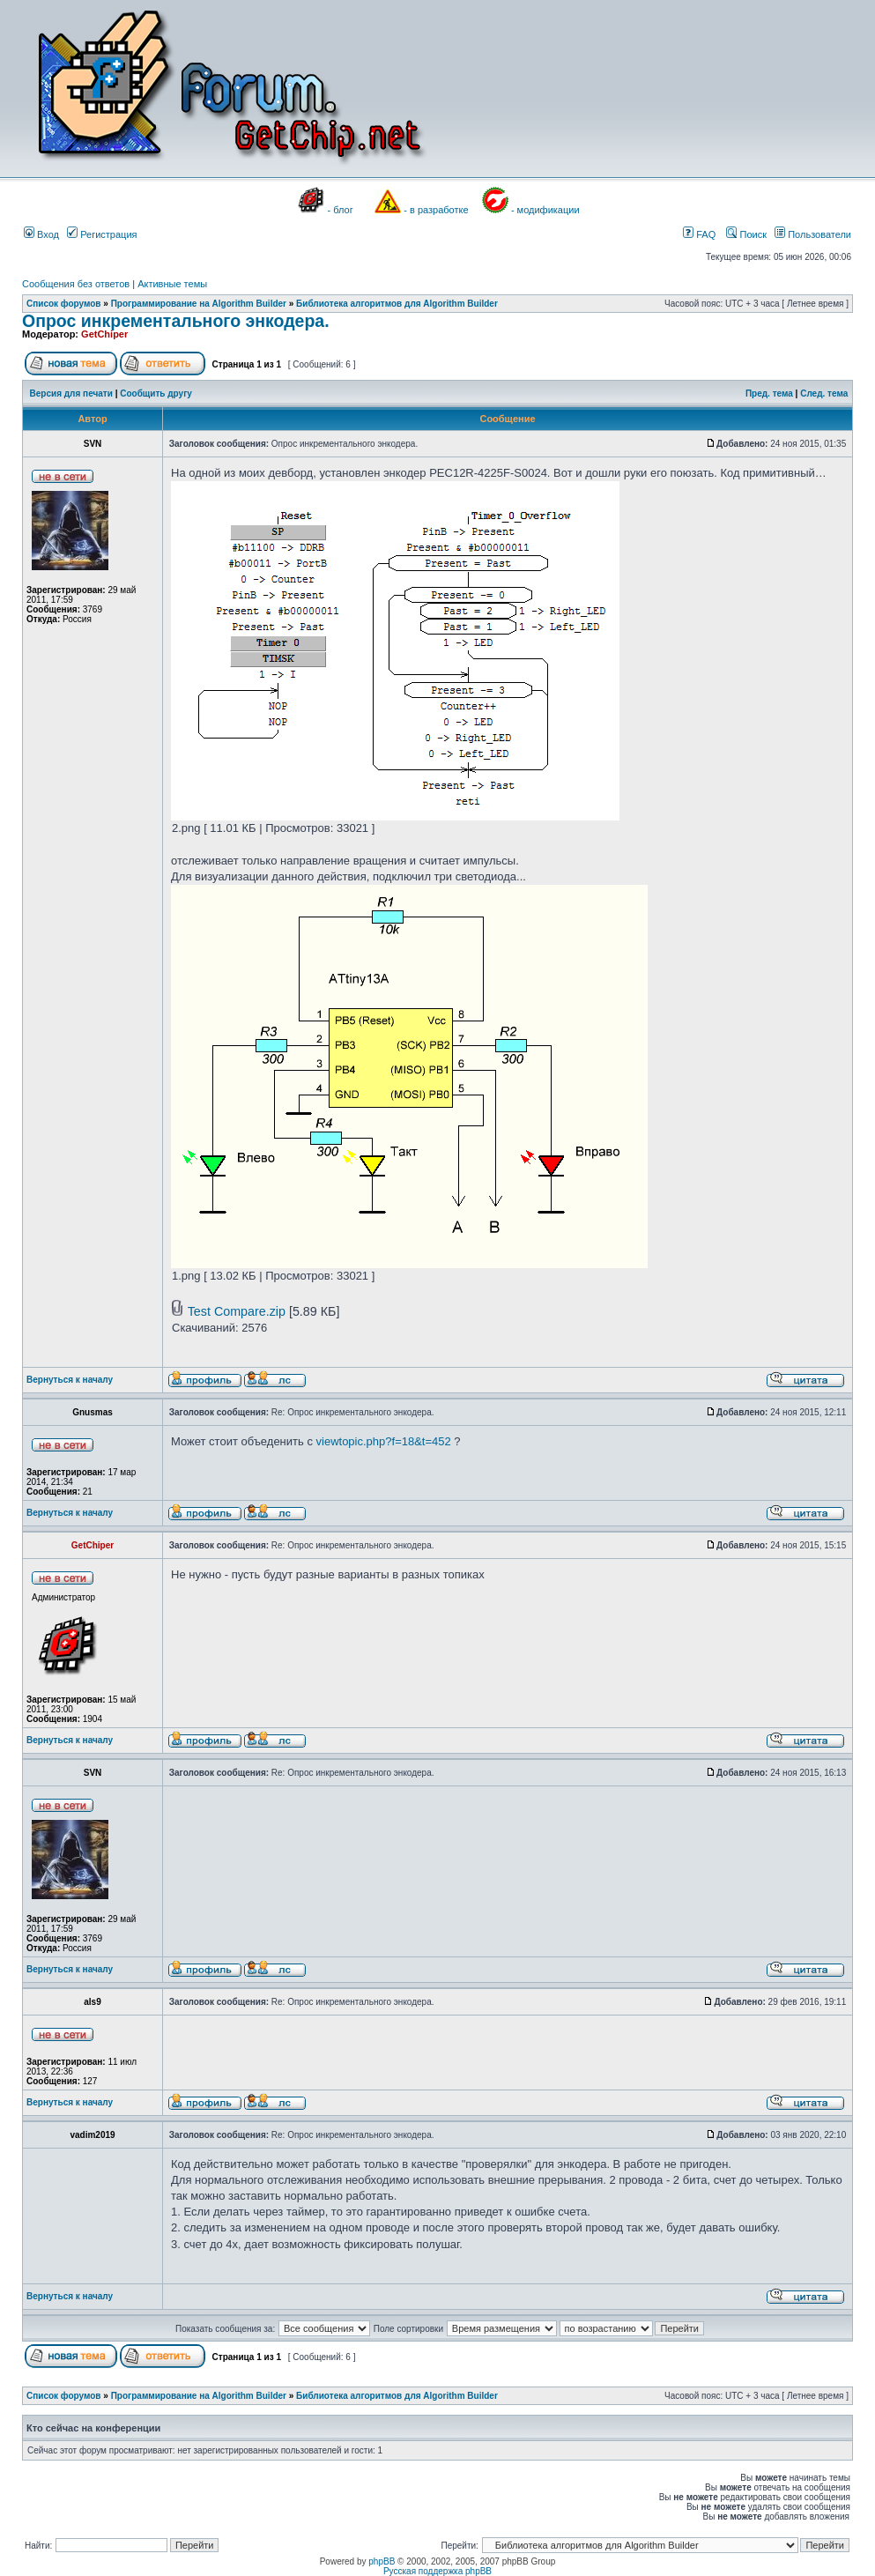  Describe the element at coordinates (383, 1441) in the screenshot. I see `viewtopic.php?f=18&t=452` at that location.